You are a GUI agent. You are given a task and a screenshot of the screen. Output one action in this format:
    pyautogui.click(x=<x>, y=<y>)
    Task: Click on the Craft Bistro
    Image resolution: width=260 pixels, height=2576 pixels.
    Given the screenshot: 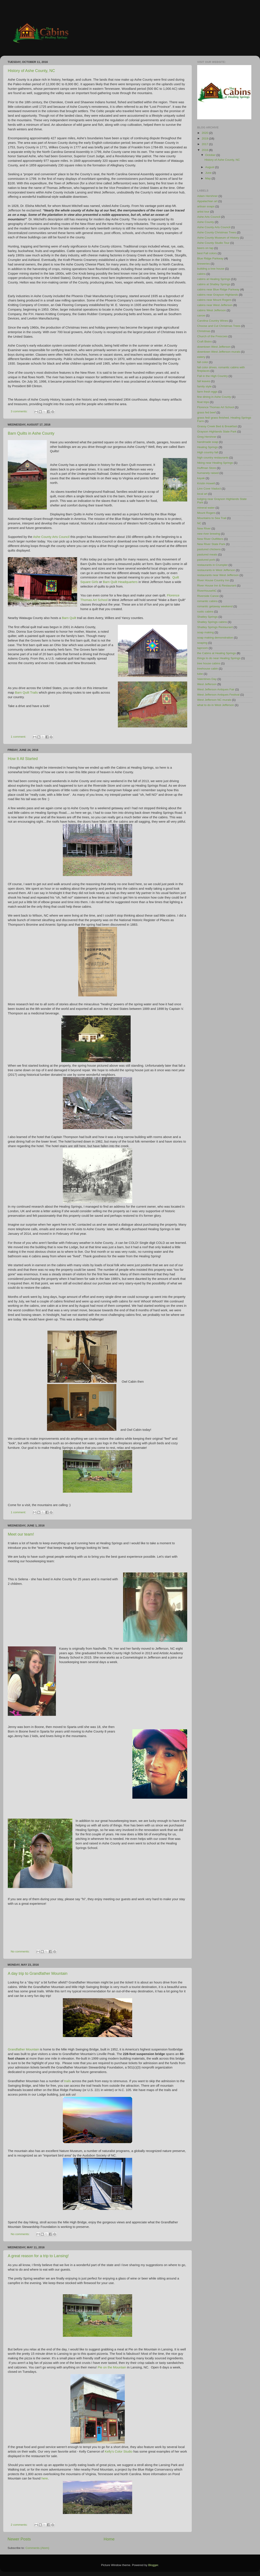 What is the action you would take?
    pyautogui.click(x=204, y=341)
    